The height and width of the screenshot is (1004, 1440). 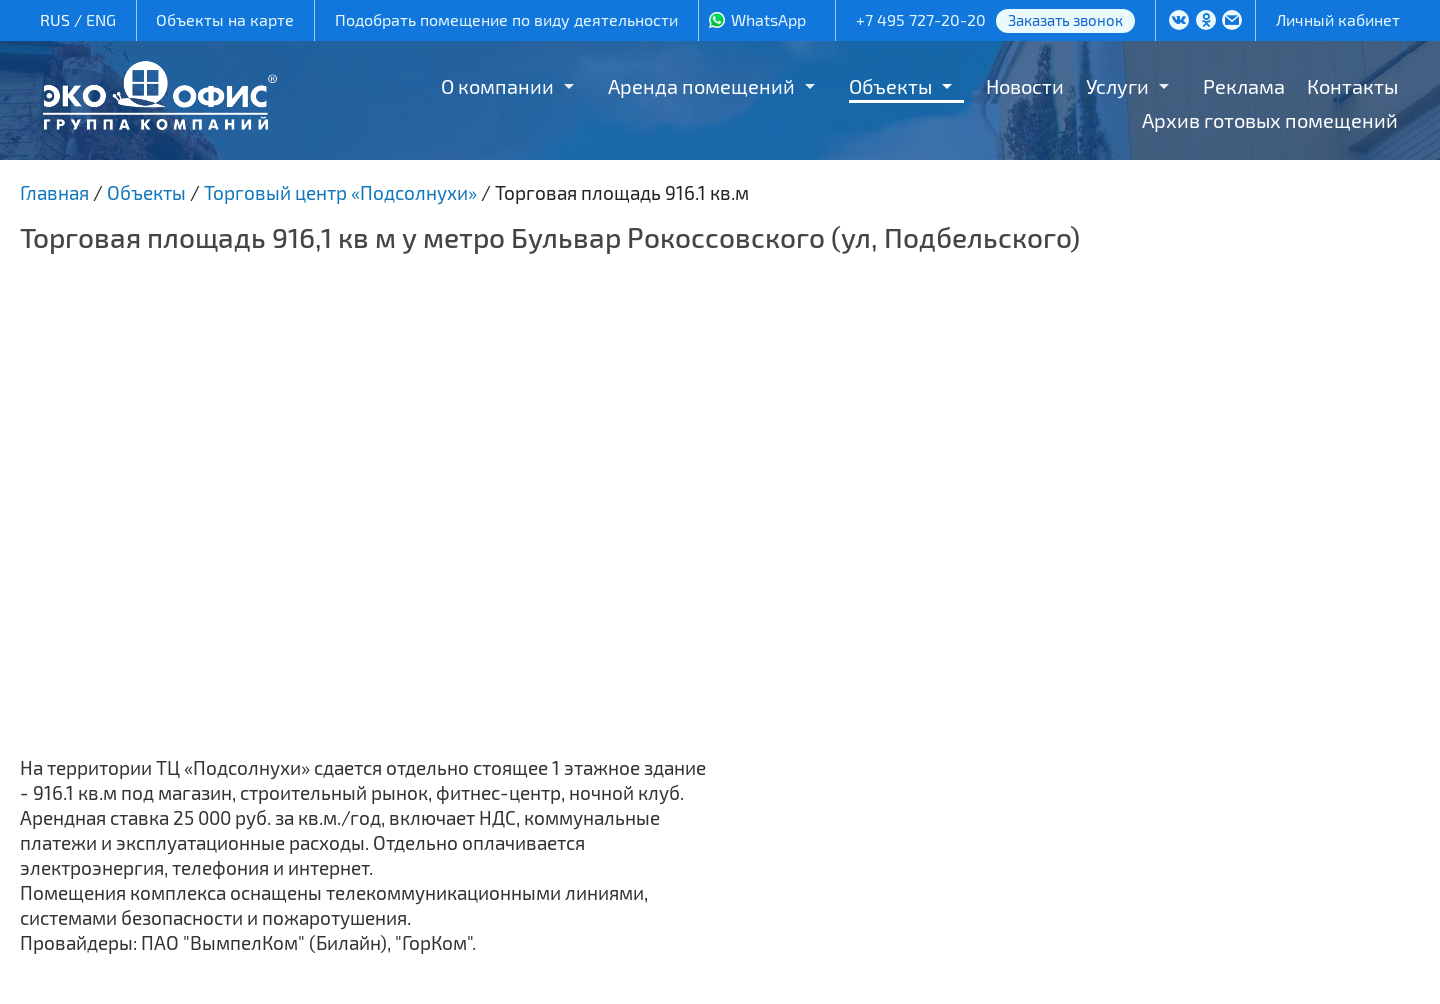 What do you see at coordinates (225, 19) in the screenshot?
I see `Объекты на карте` at bounding box center [225, 19].